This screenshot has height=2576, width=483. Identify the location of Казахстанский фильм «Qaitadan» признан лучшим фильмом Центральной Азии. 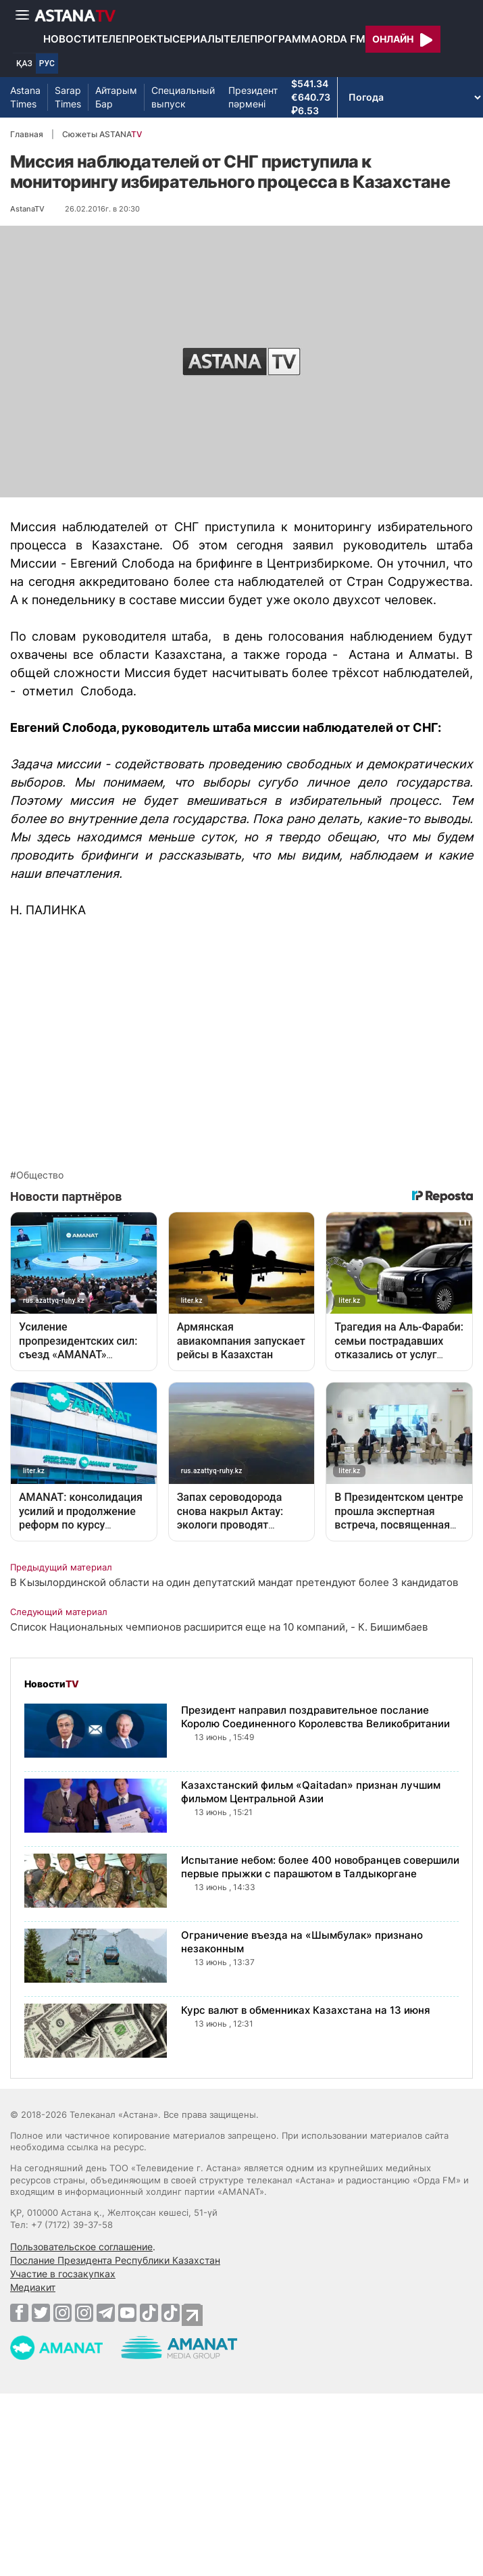
(310, 1792).